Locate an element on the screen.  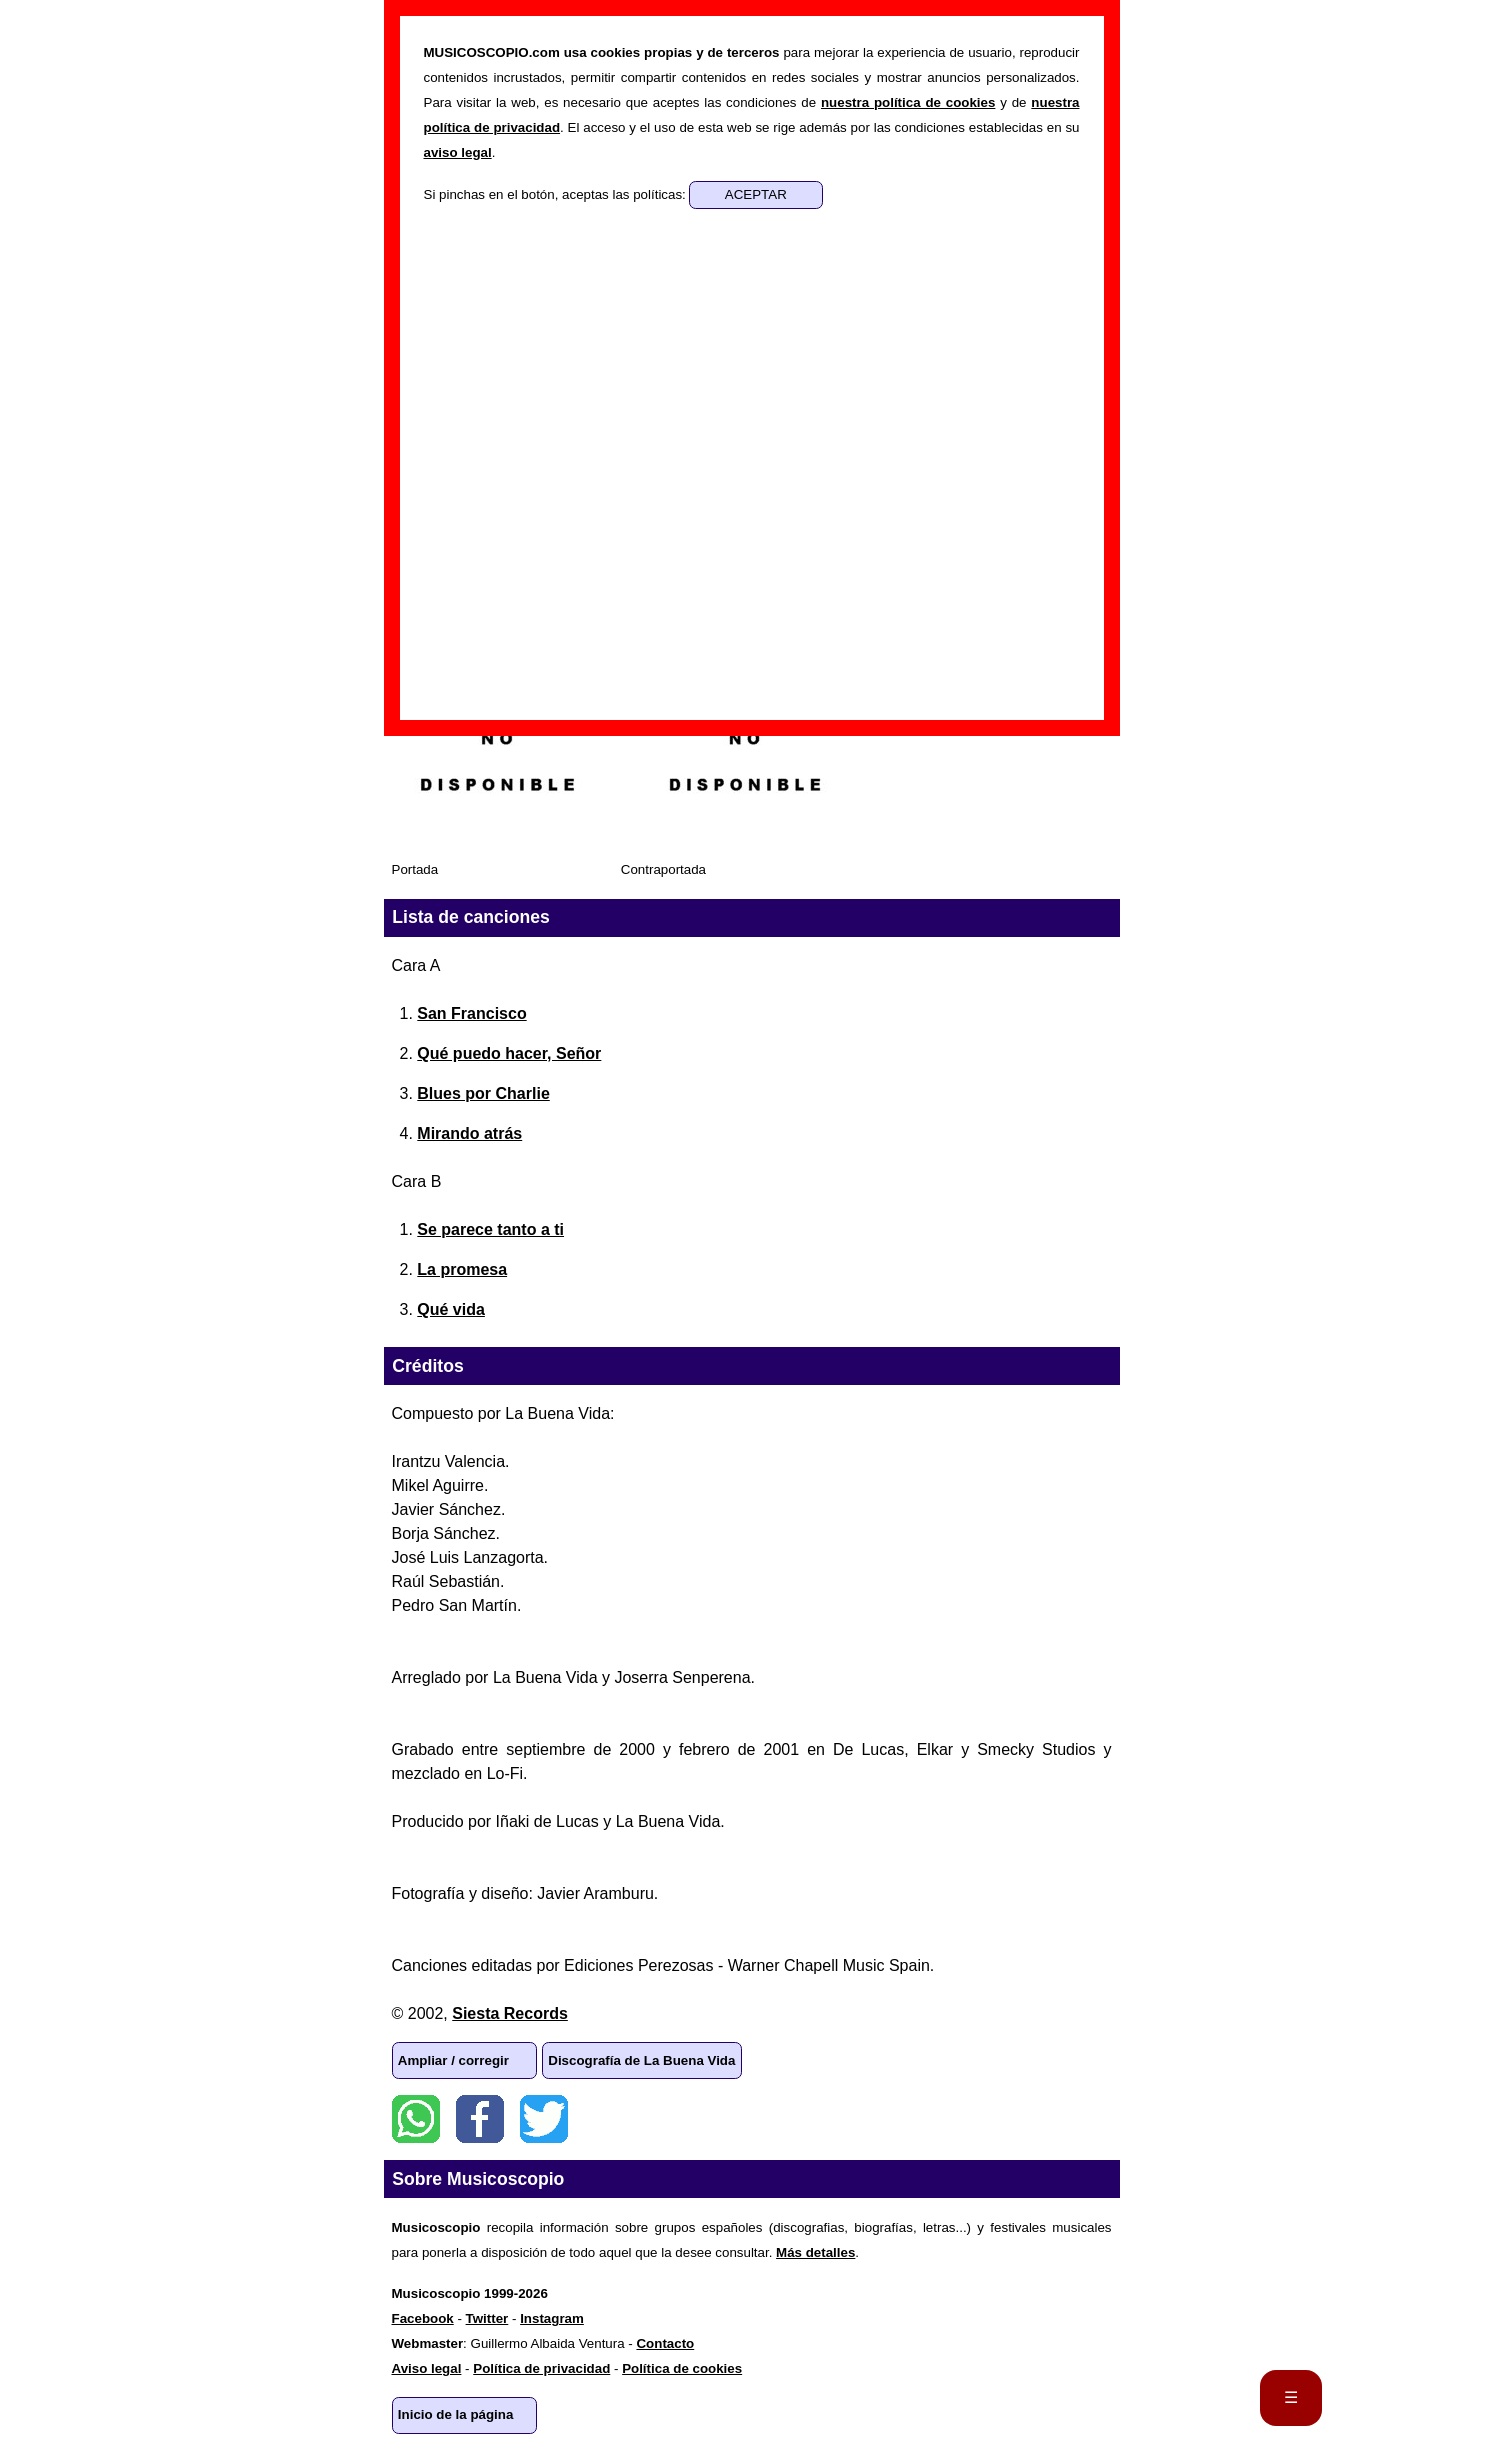
Inicio de la página is located at coordinates (456, 2414).